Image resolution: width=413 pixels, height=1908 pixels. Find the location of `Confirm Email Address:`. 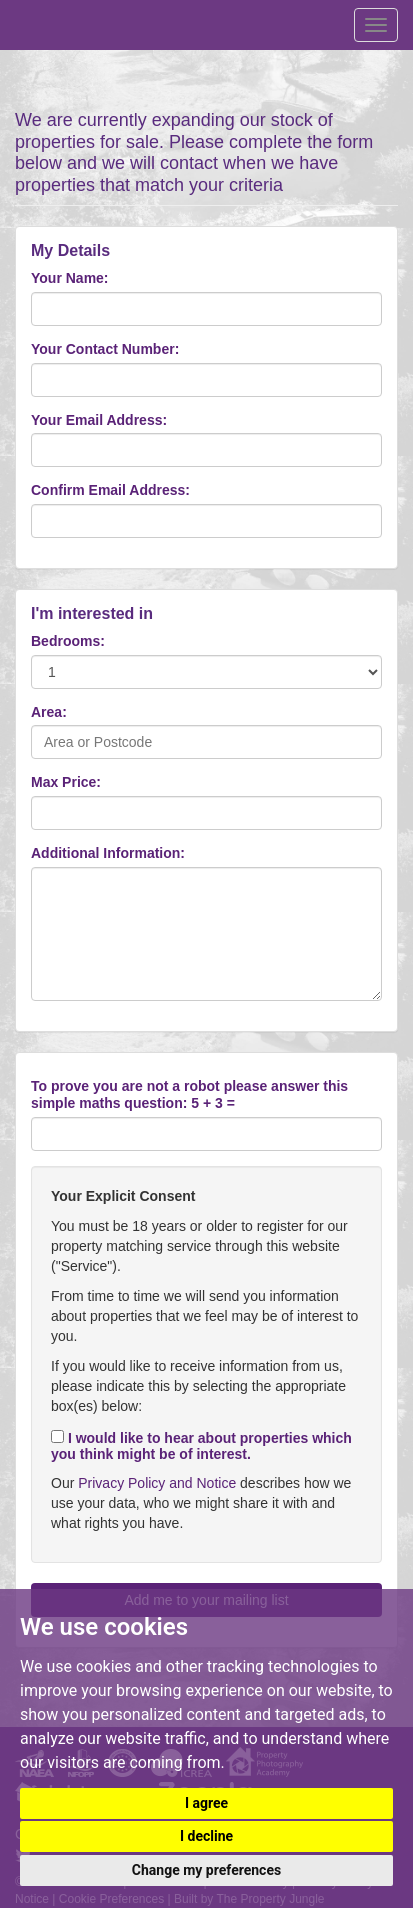

Confirm Email Address: is located at coordinates (110, 490).